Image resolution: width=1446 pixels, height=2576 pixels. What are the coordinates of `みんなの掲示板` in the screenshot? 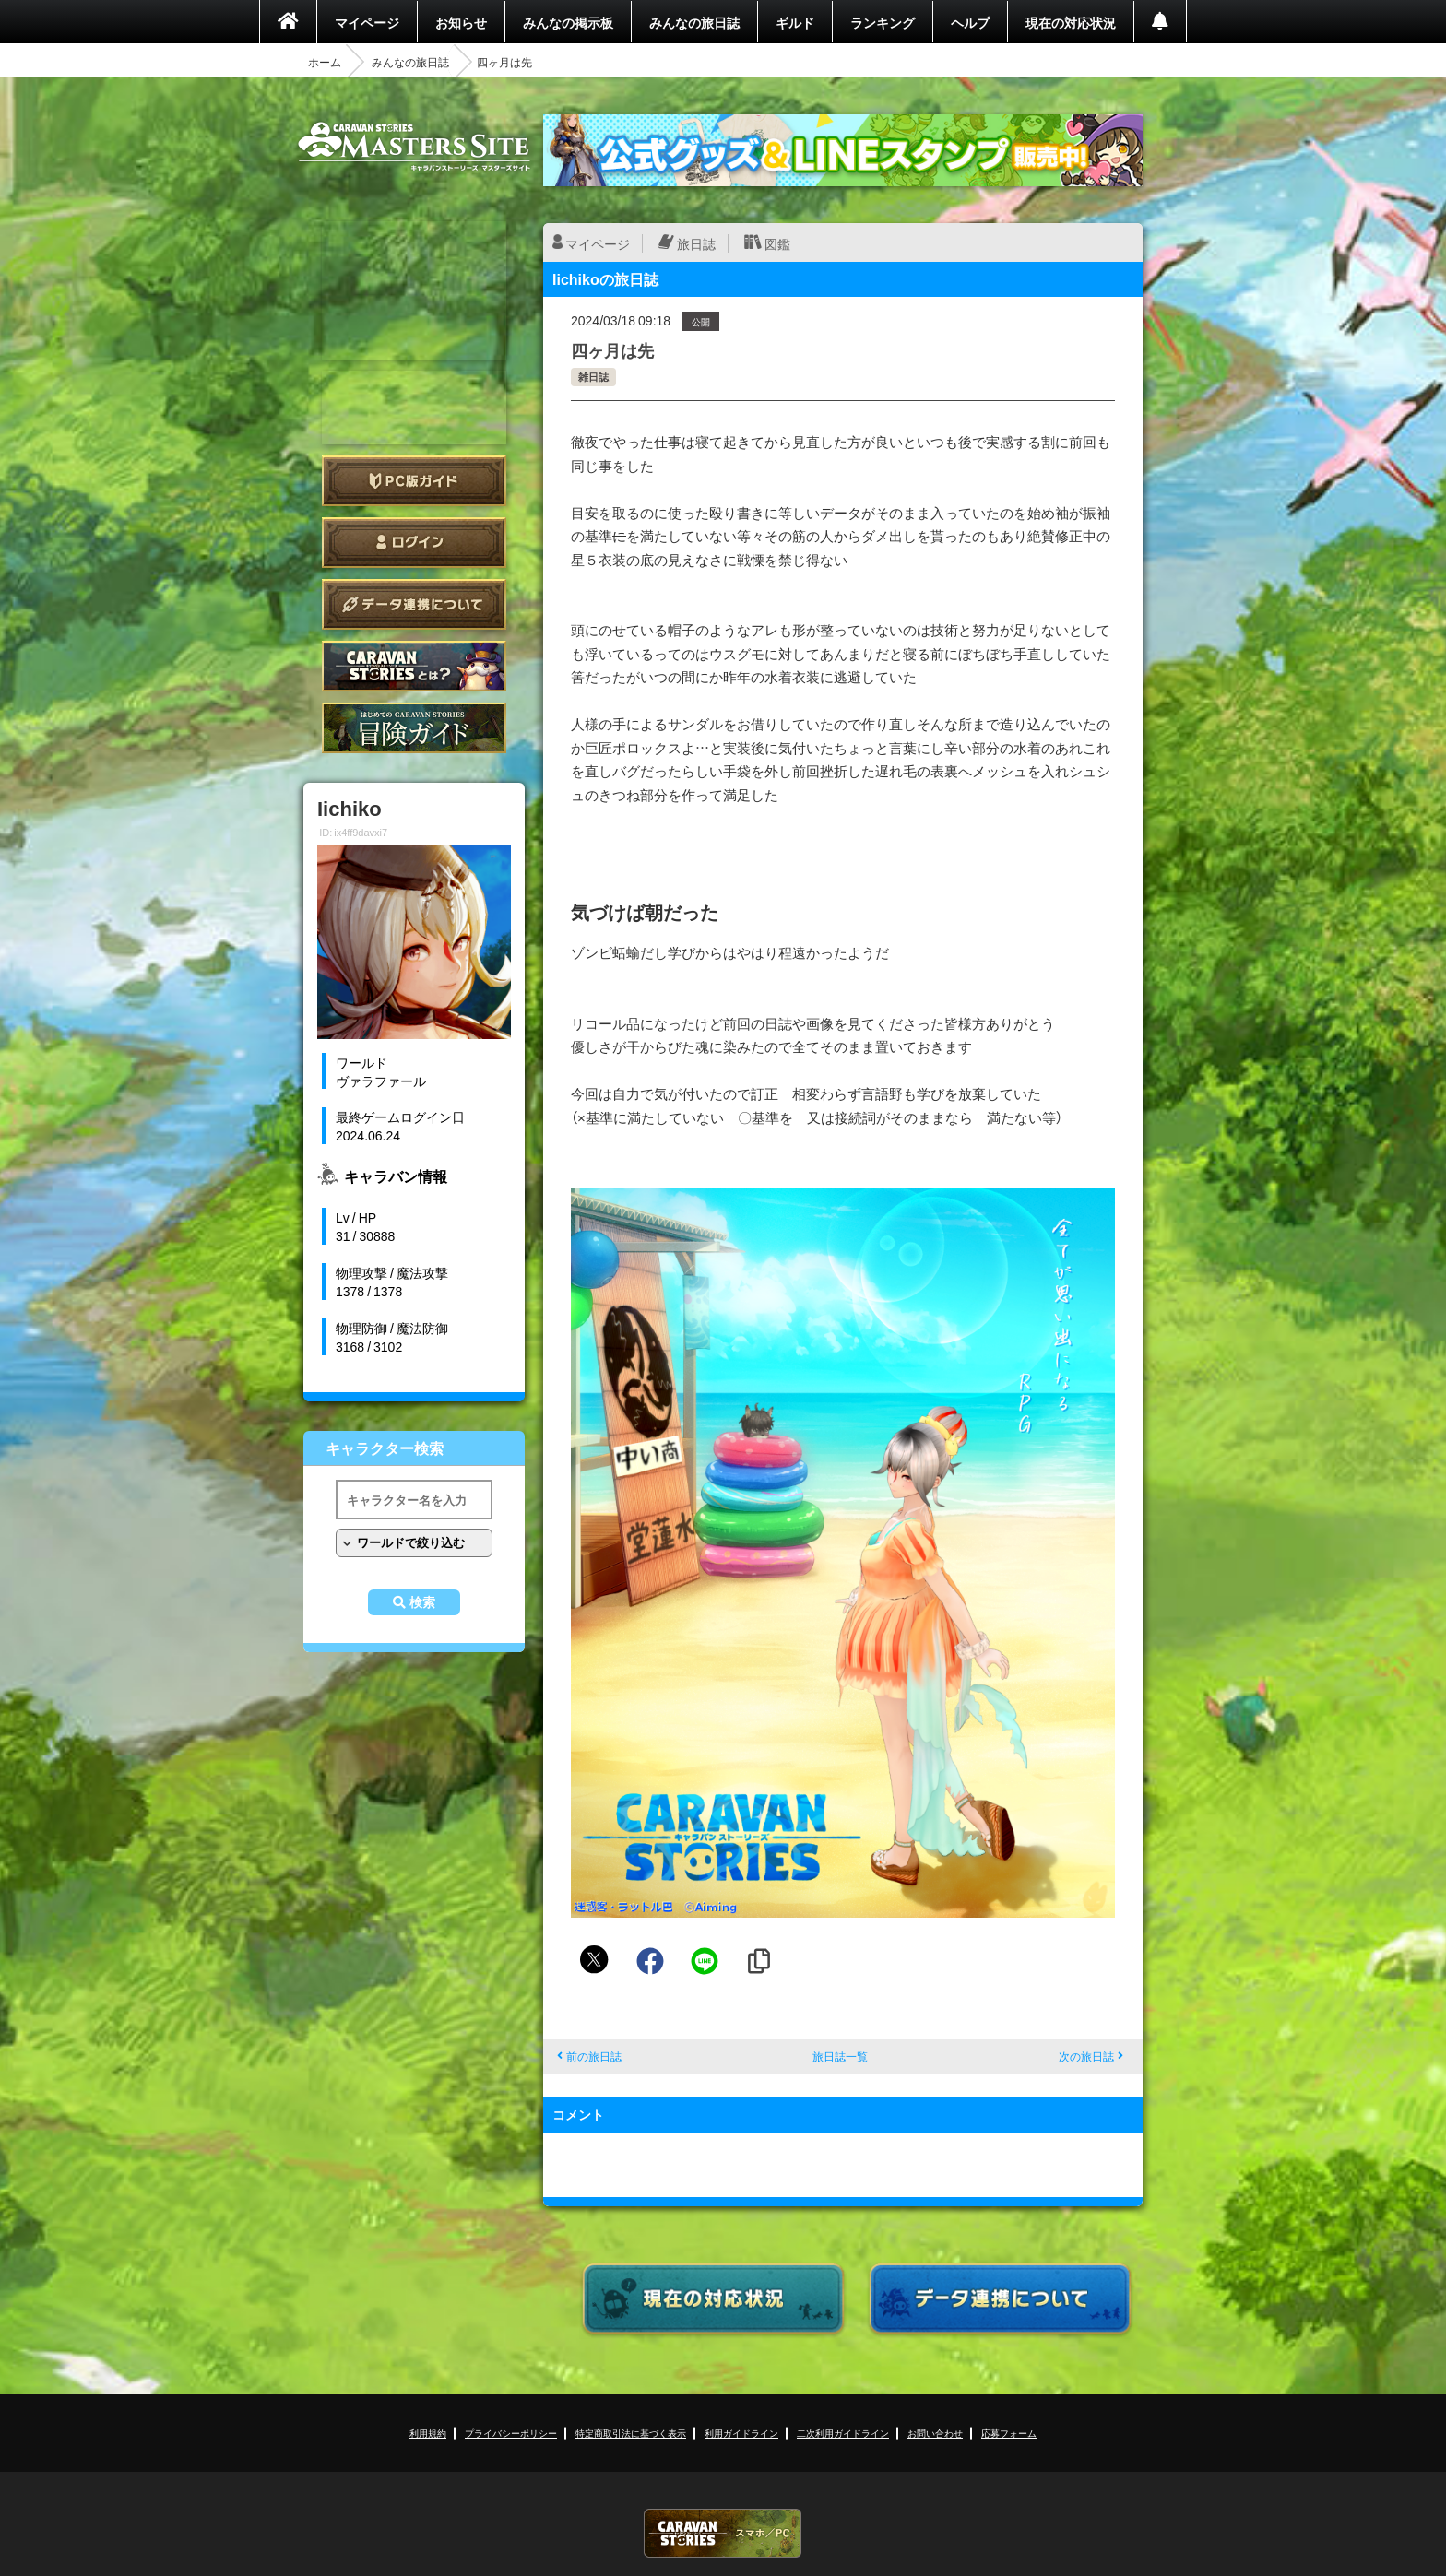 It's located at (568, 22).